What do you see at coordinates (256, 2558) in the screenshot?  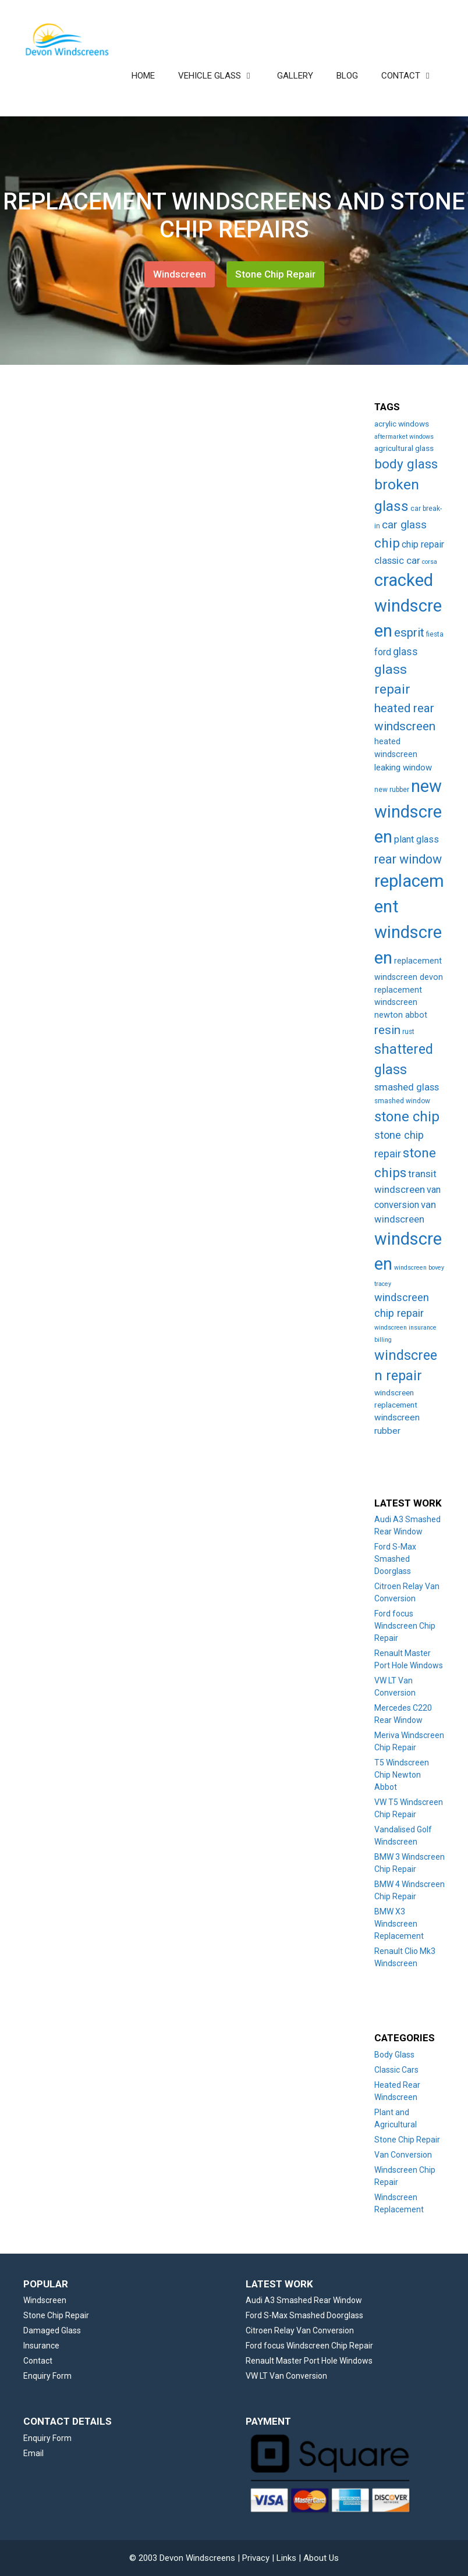 I see `Privacy` at bounding box center [256, 2558].